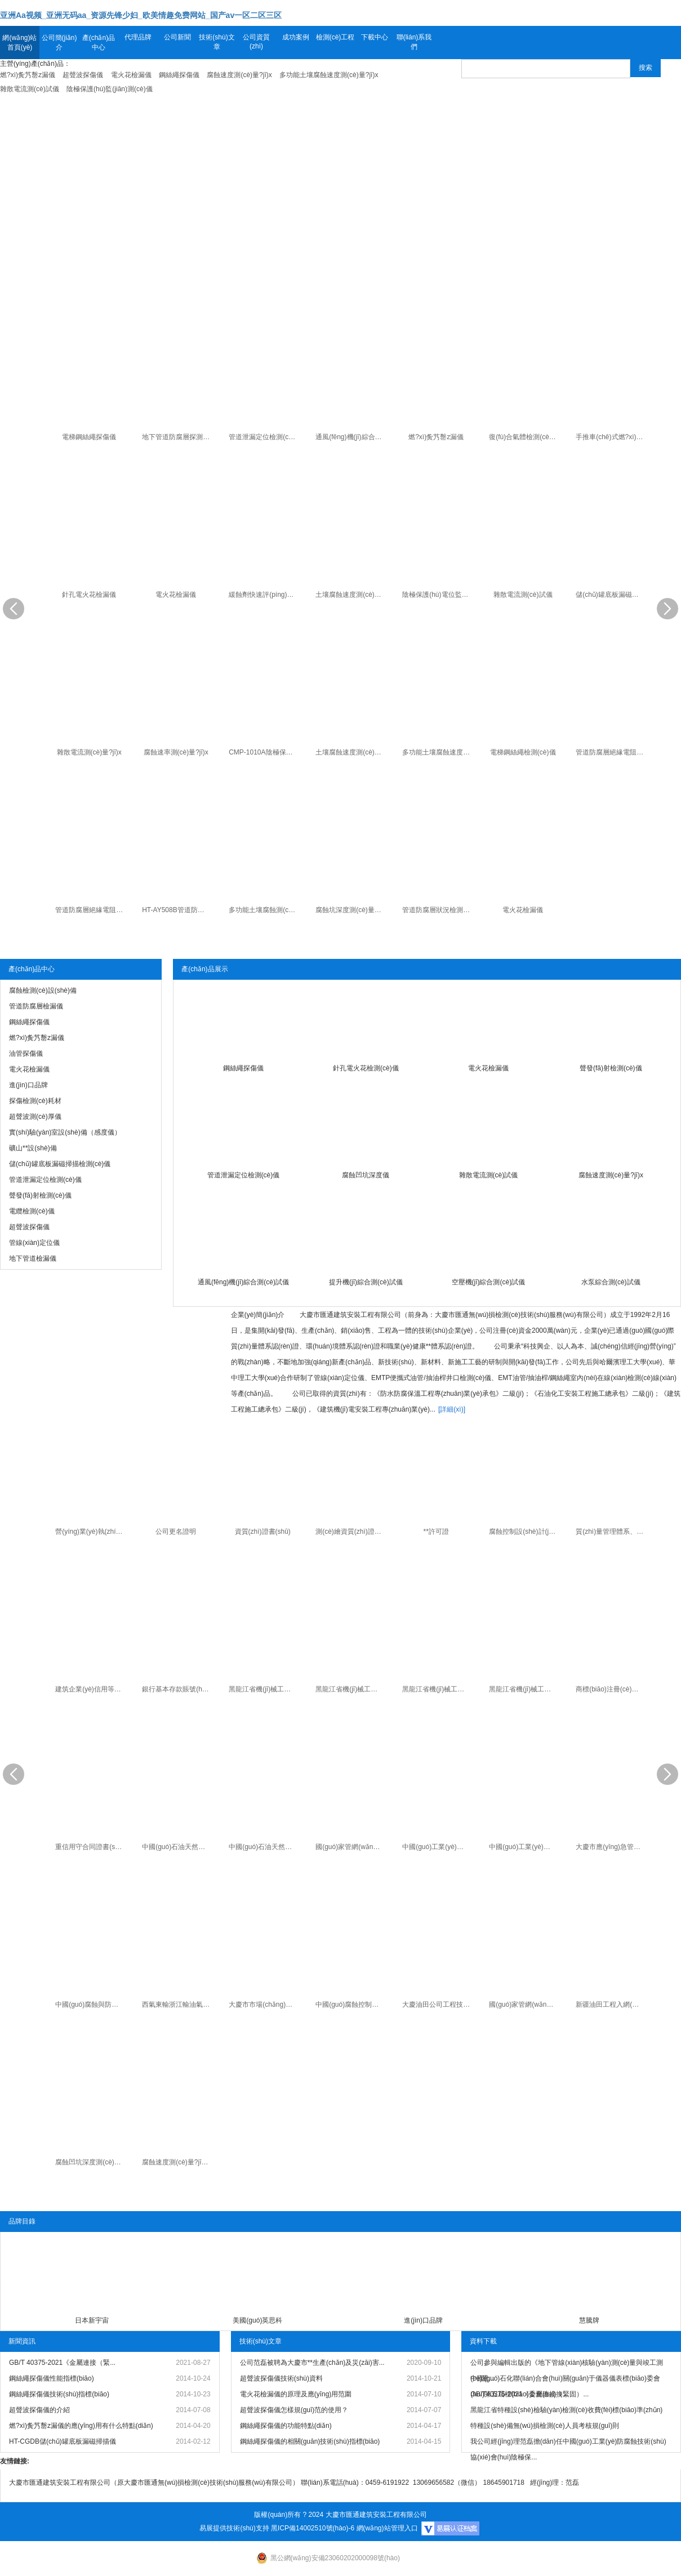 The width and height of the screenshot is (681, 2576). Describe the element at coordinates (19, 42) in the screenshot. I see `網(wǎng)站首頁(yè)` at that location.